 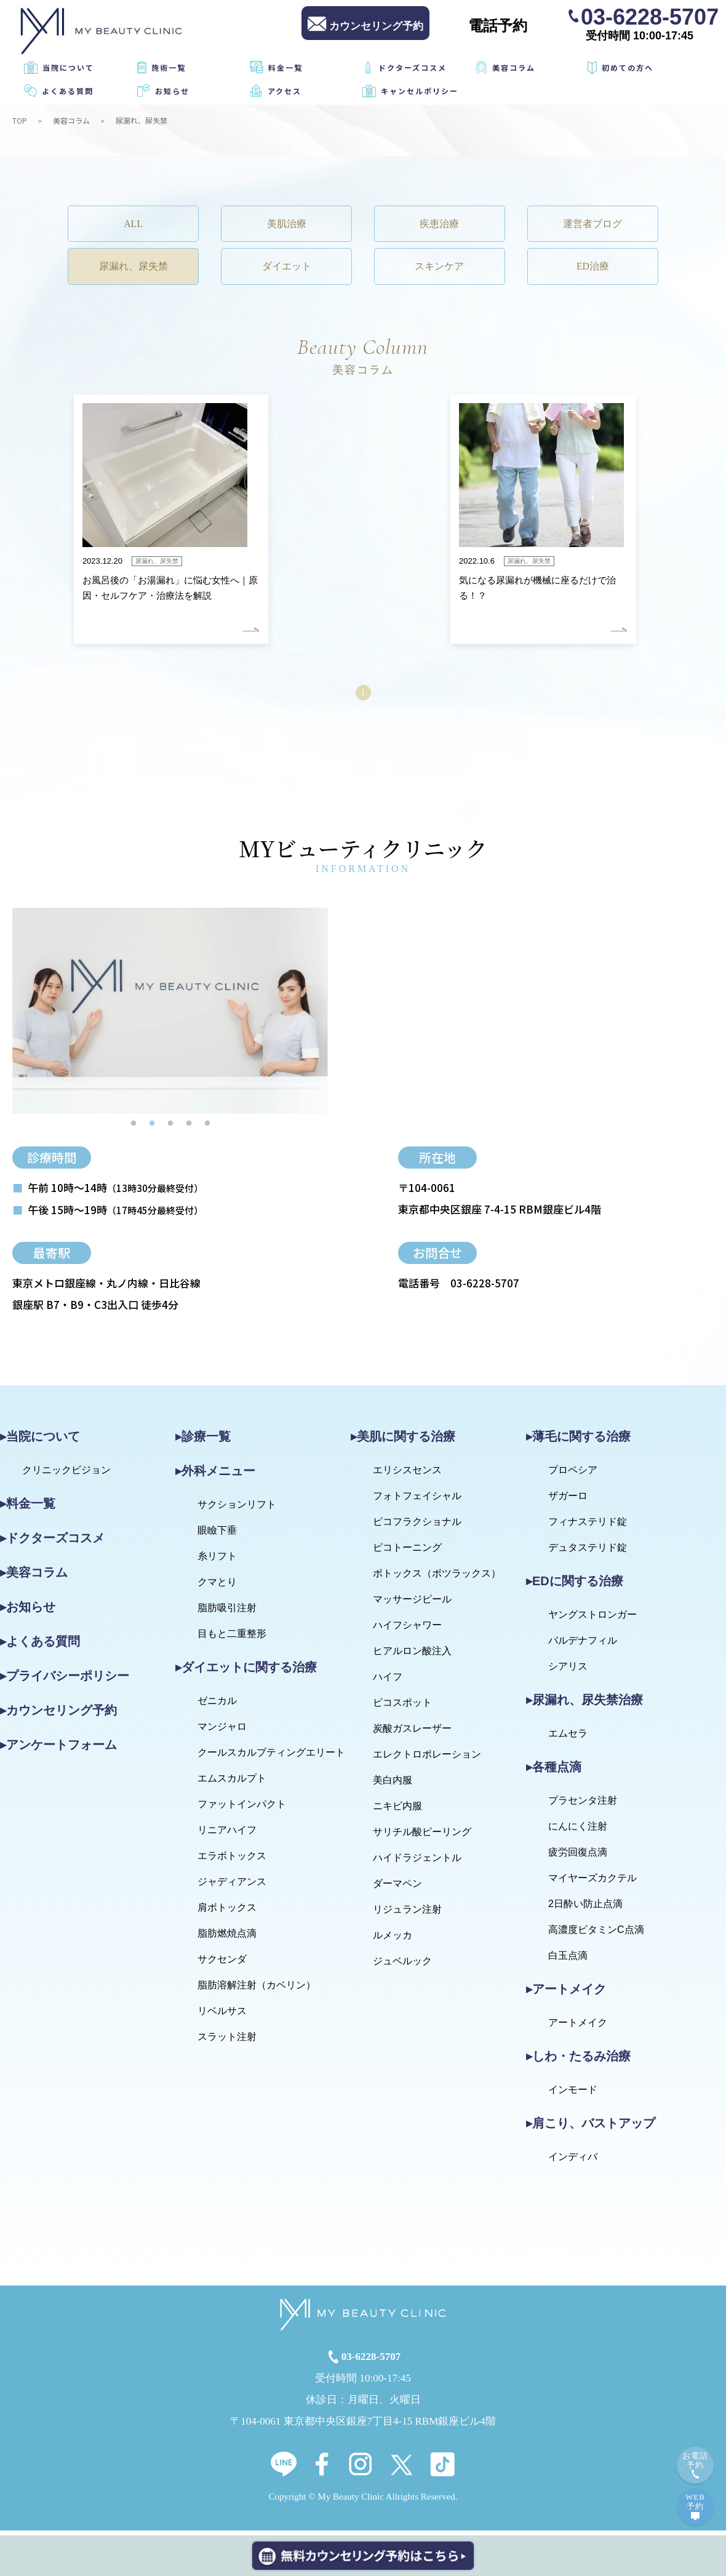 I want to click on ▸カウンセリング予約, so click(x=58, y=1715).